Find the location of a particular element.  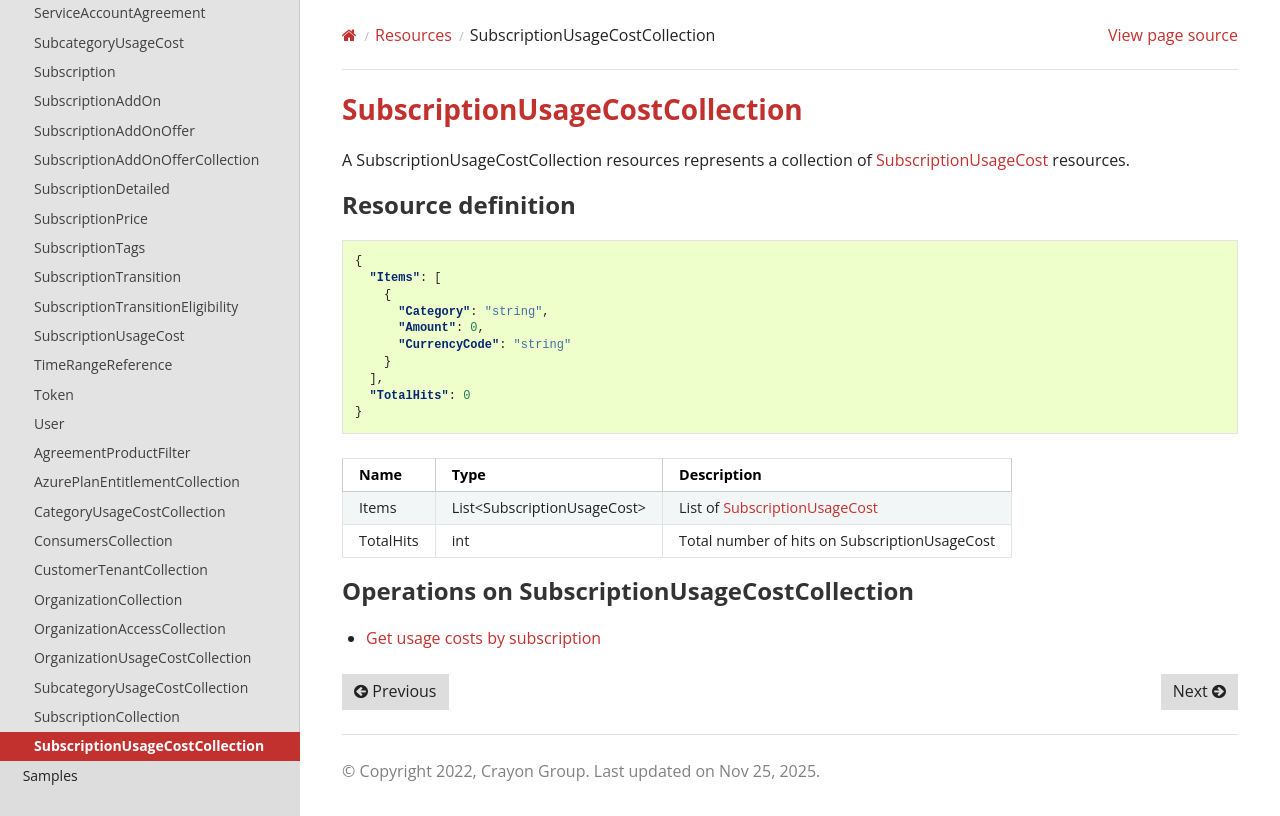

SubscriptionTransitionEligibility is located at coordinates (136, 306).